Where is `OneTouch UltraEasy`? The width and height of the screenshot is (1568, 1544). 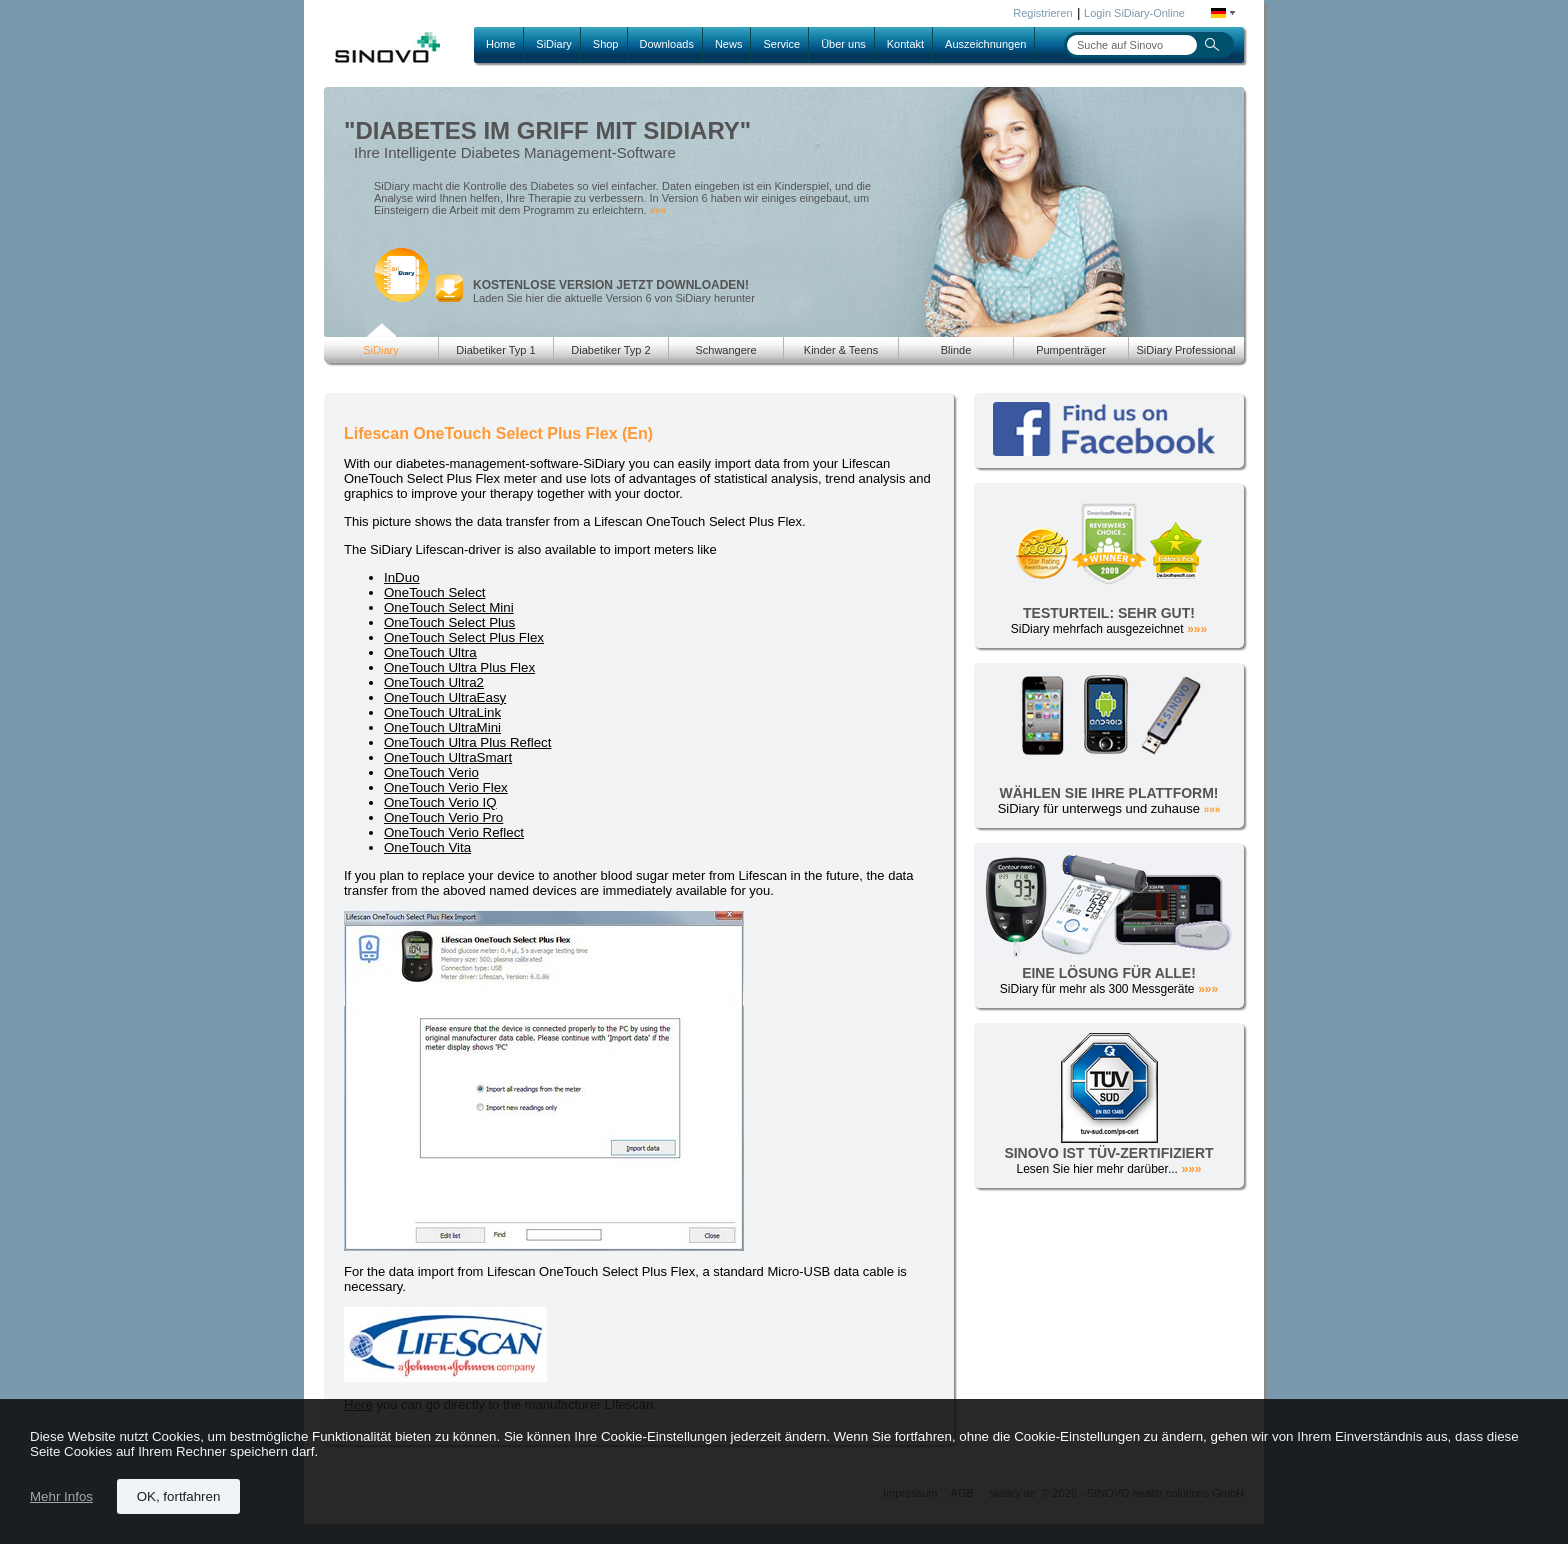 OneTouch UltraEasy is located at coordinates (445, 697).